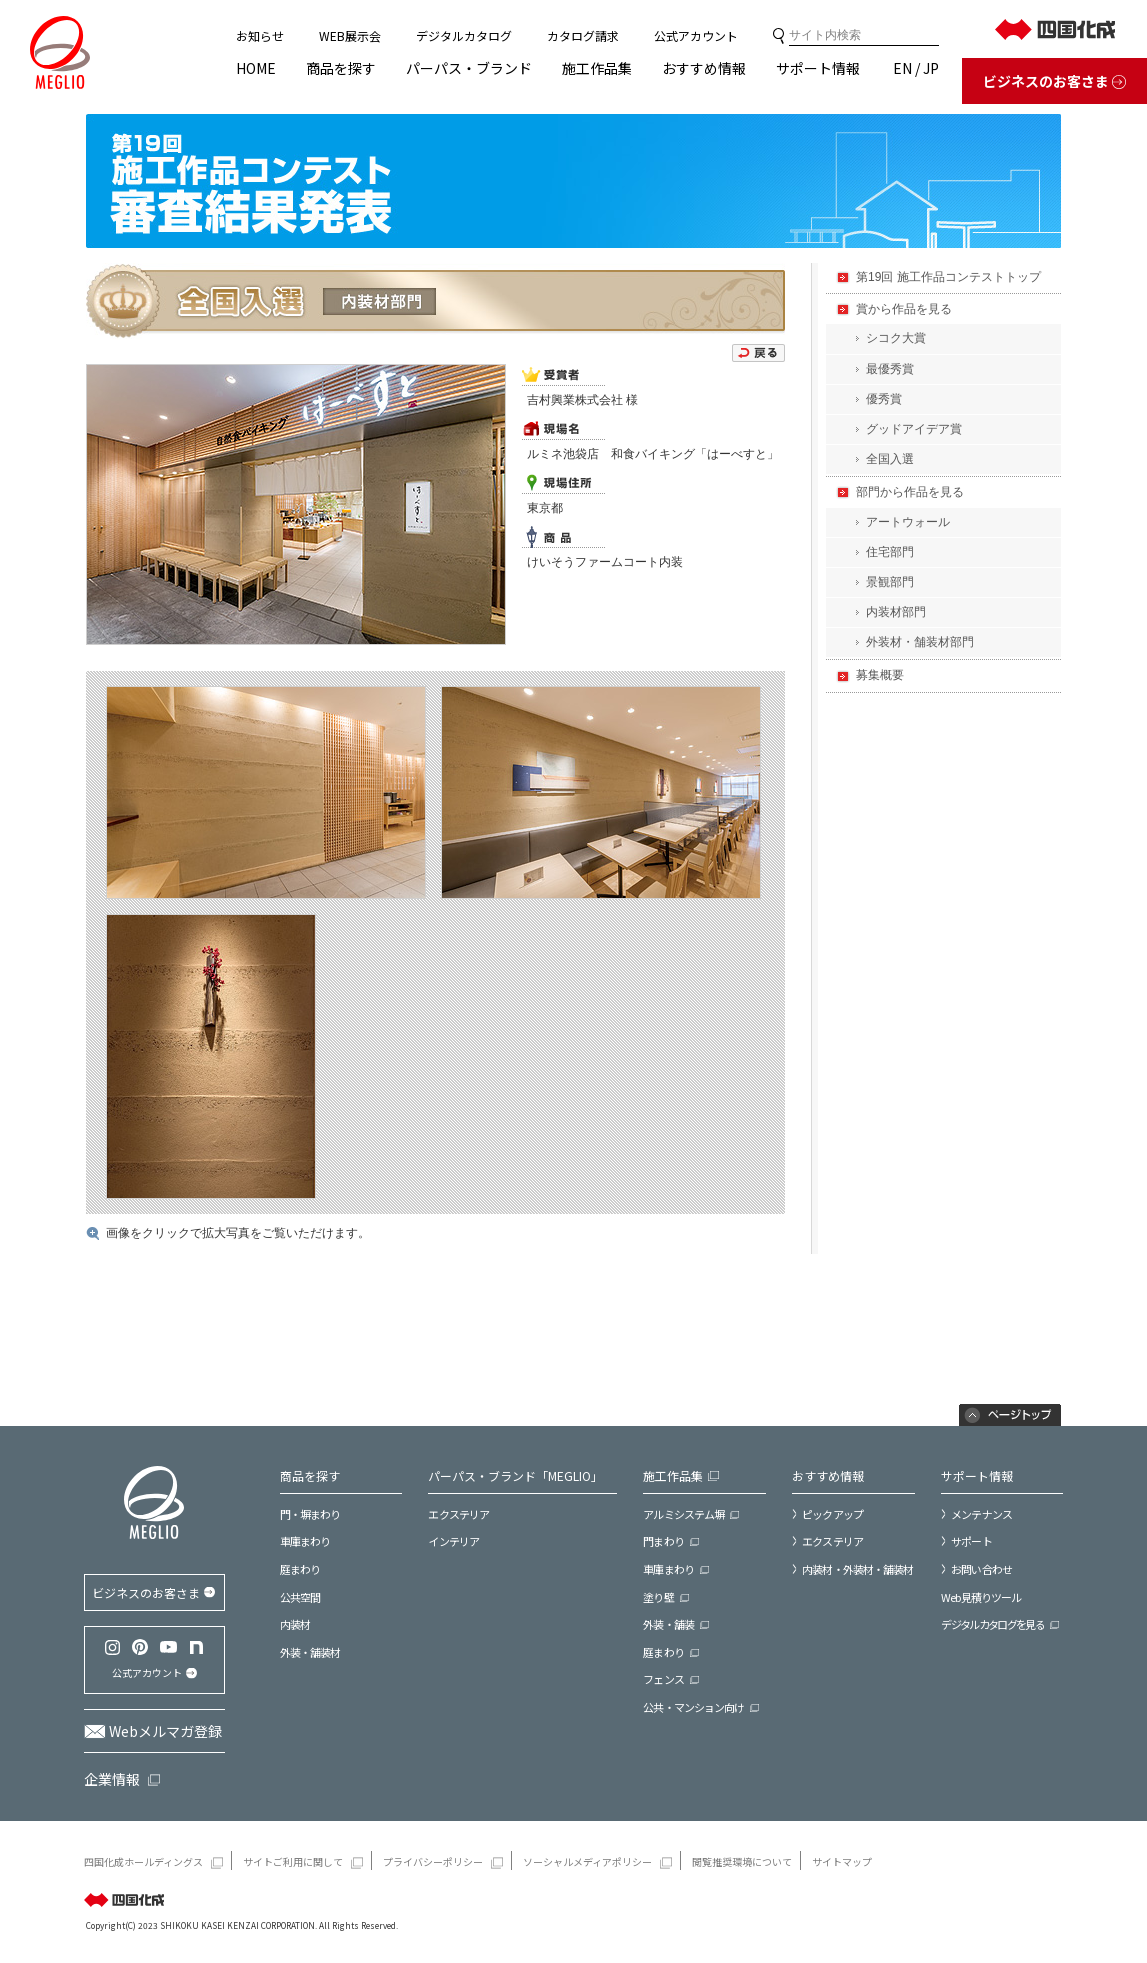  What do you see at coordinates (663, 1541) in the screenshot?
I see `門まわり` at bounding box center [663, 1541].